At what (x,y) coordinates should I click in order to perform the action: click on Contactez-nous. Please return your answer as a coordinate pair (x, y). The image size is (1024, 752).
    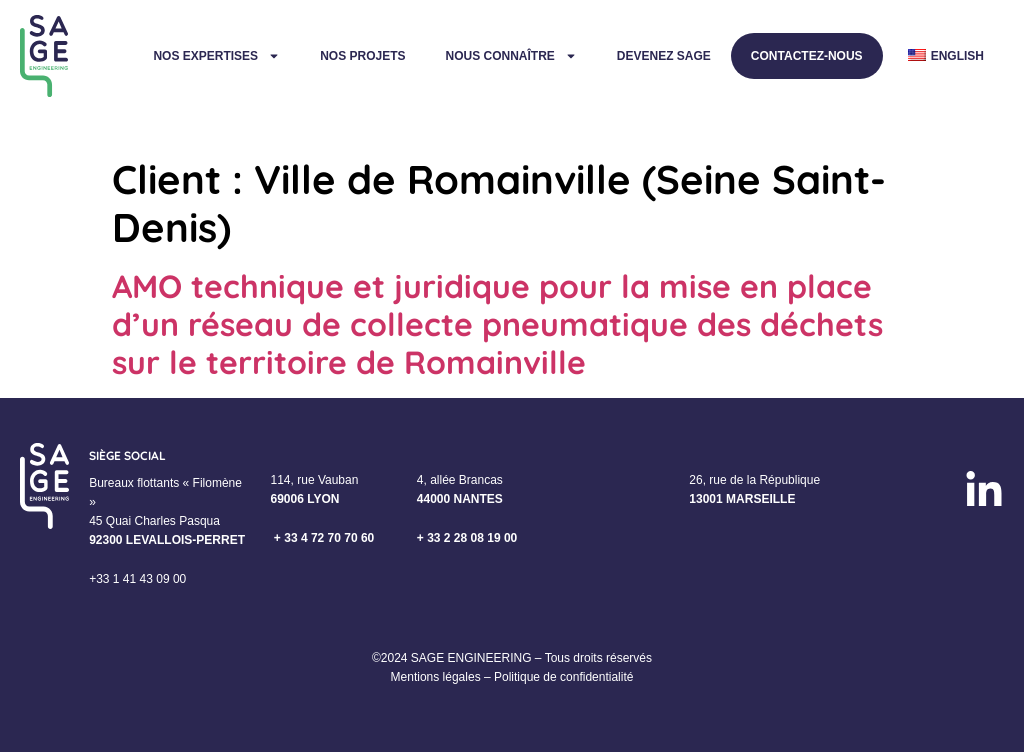
    Looking at the image, I should click on (807, 56).